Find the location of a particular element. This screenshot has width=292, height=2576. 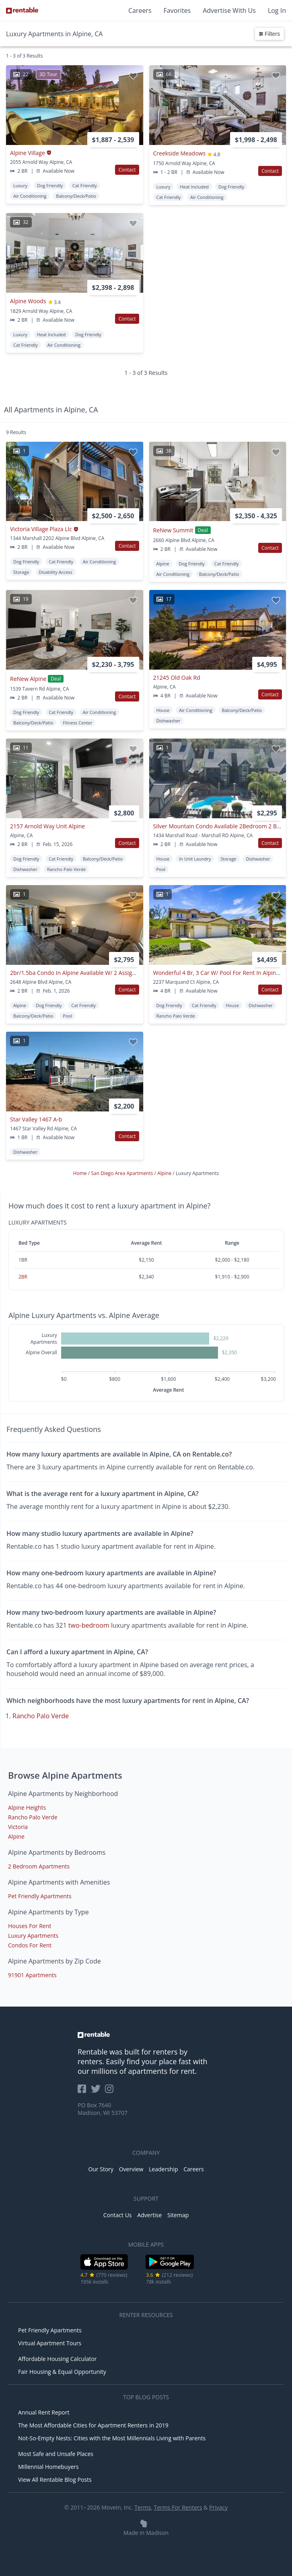

Not-So-Empty Nests: Cities with the Most Millennials Living with Parents is located at coordinates (112, 2438).